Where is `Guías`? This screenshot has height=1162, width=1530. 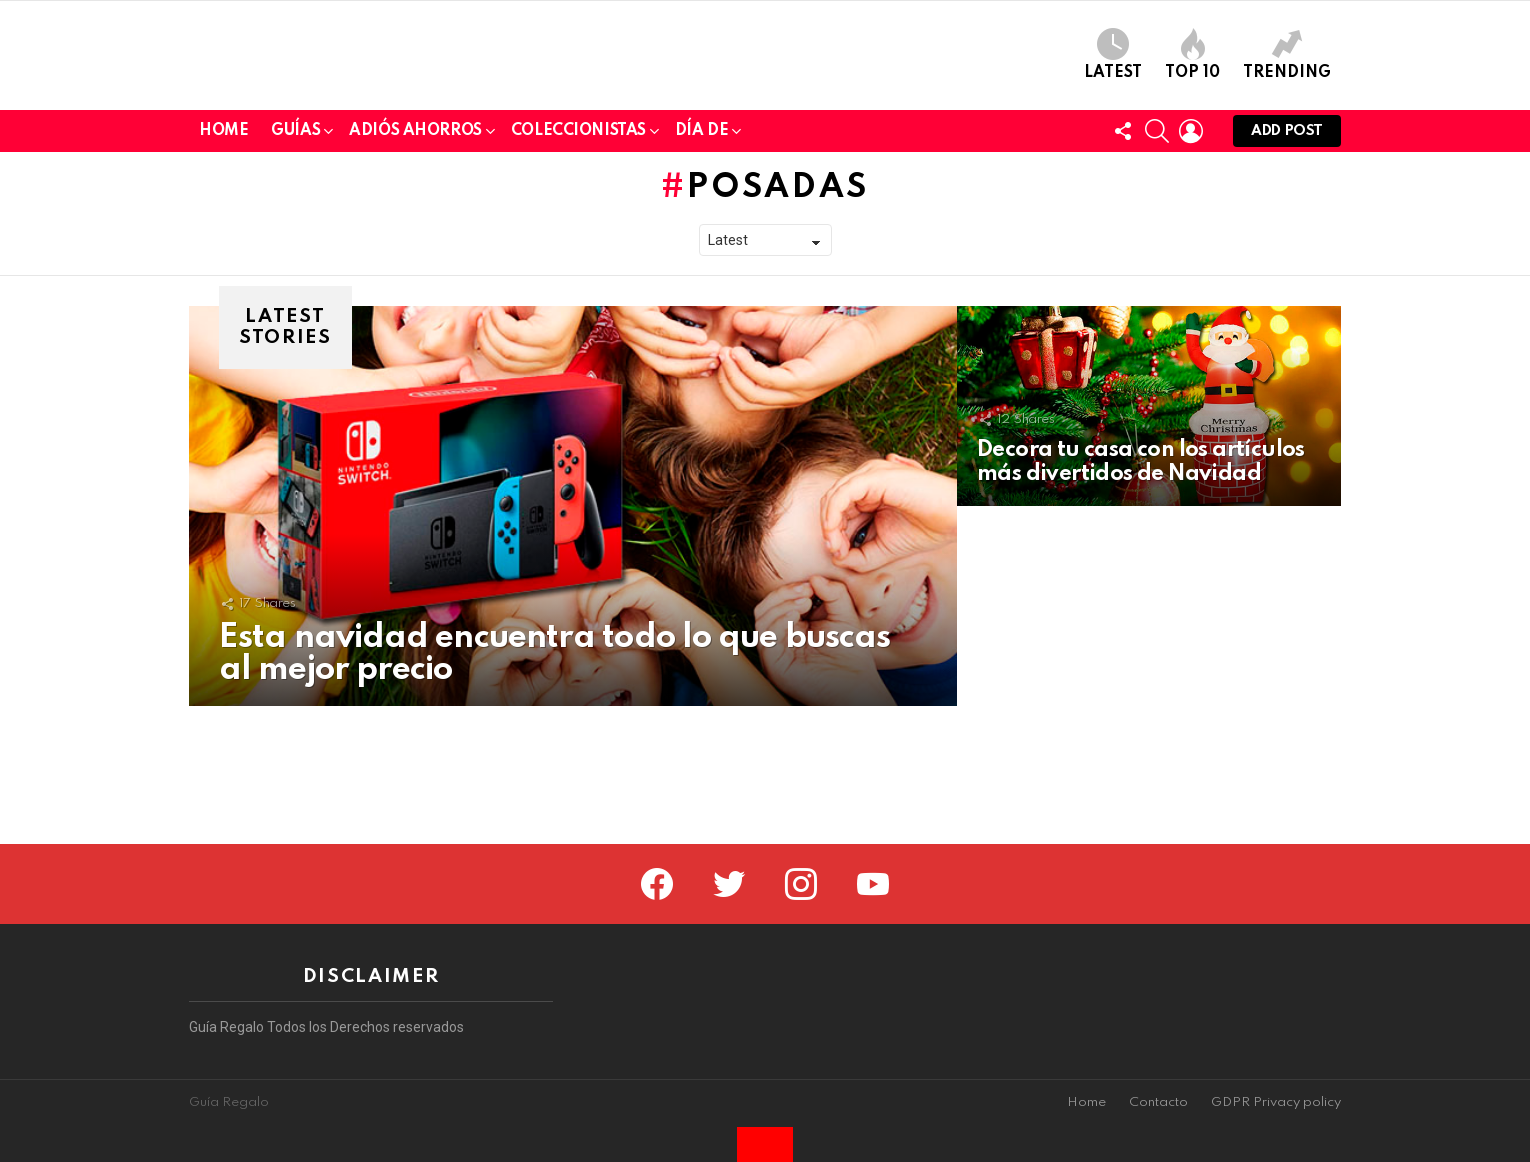 Guías is located at coordinates (295, 272).